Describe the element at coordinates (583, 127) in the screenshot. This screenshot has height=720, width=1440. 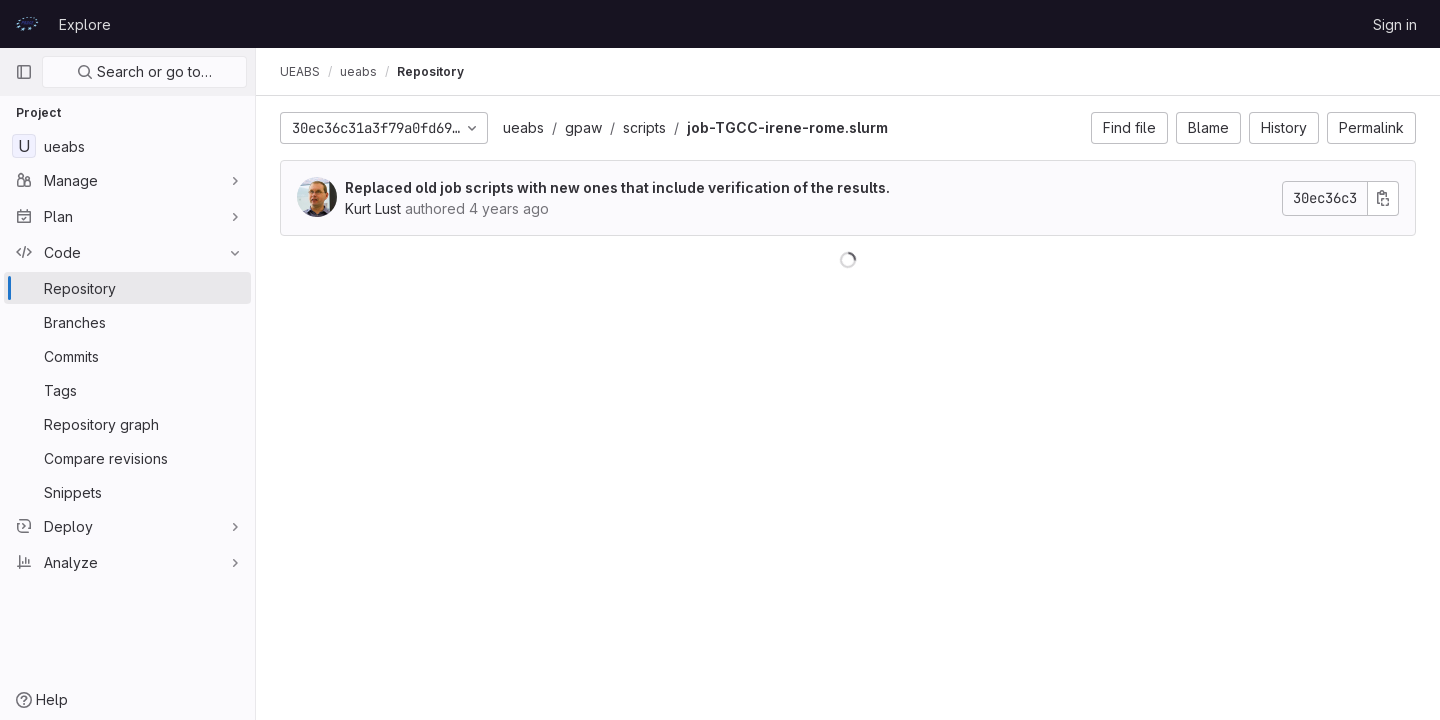
I see `gpaw` at that location.